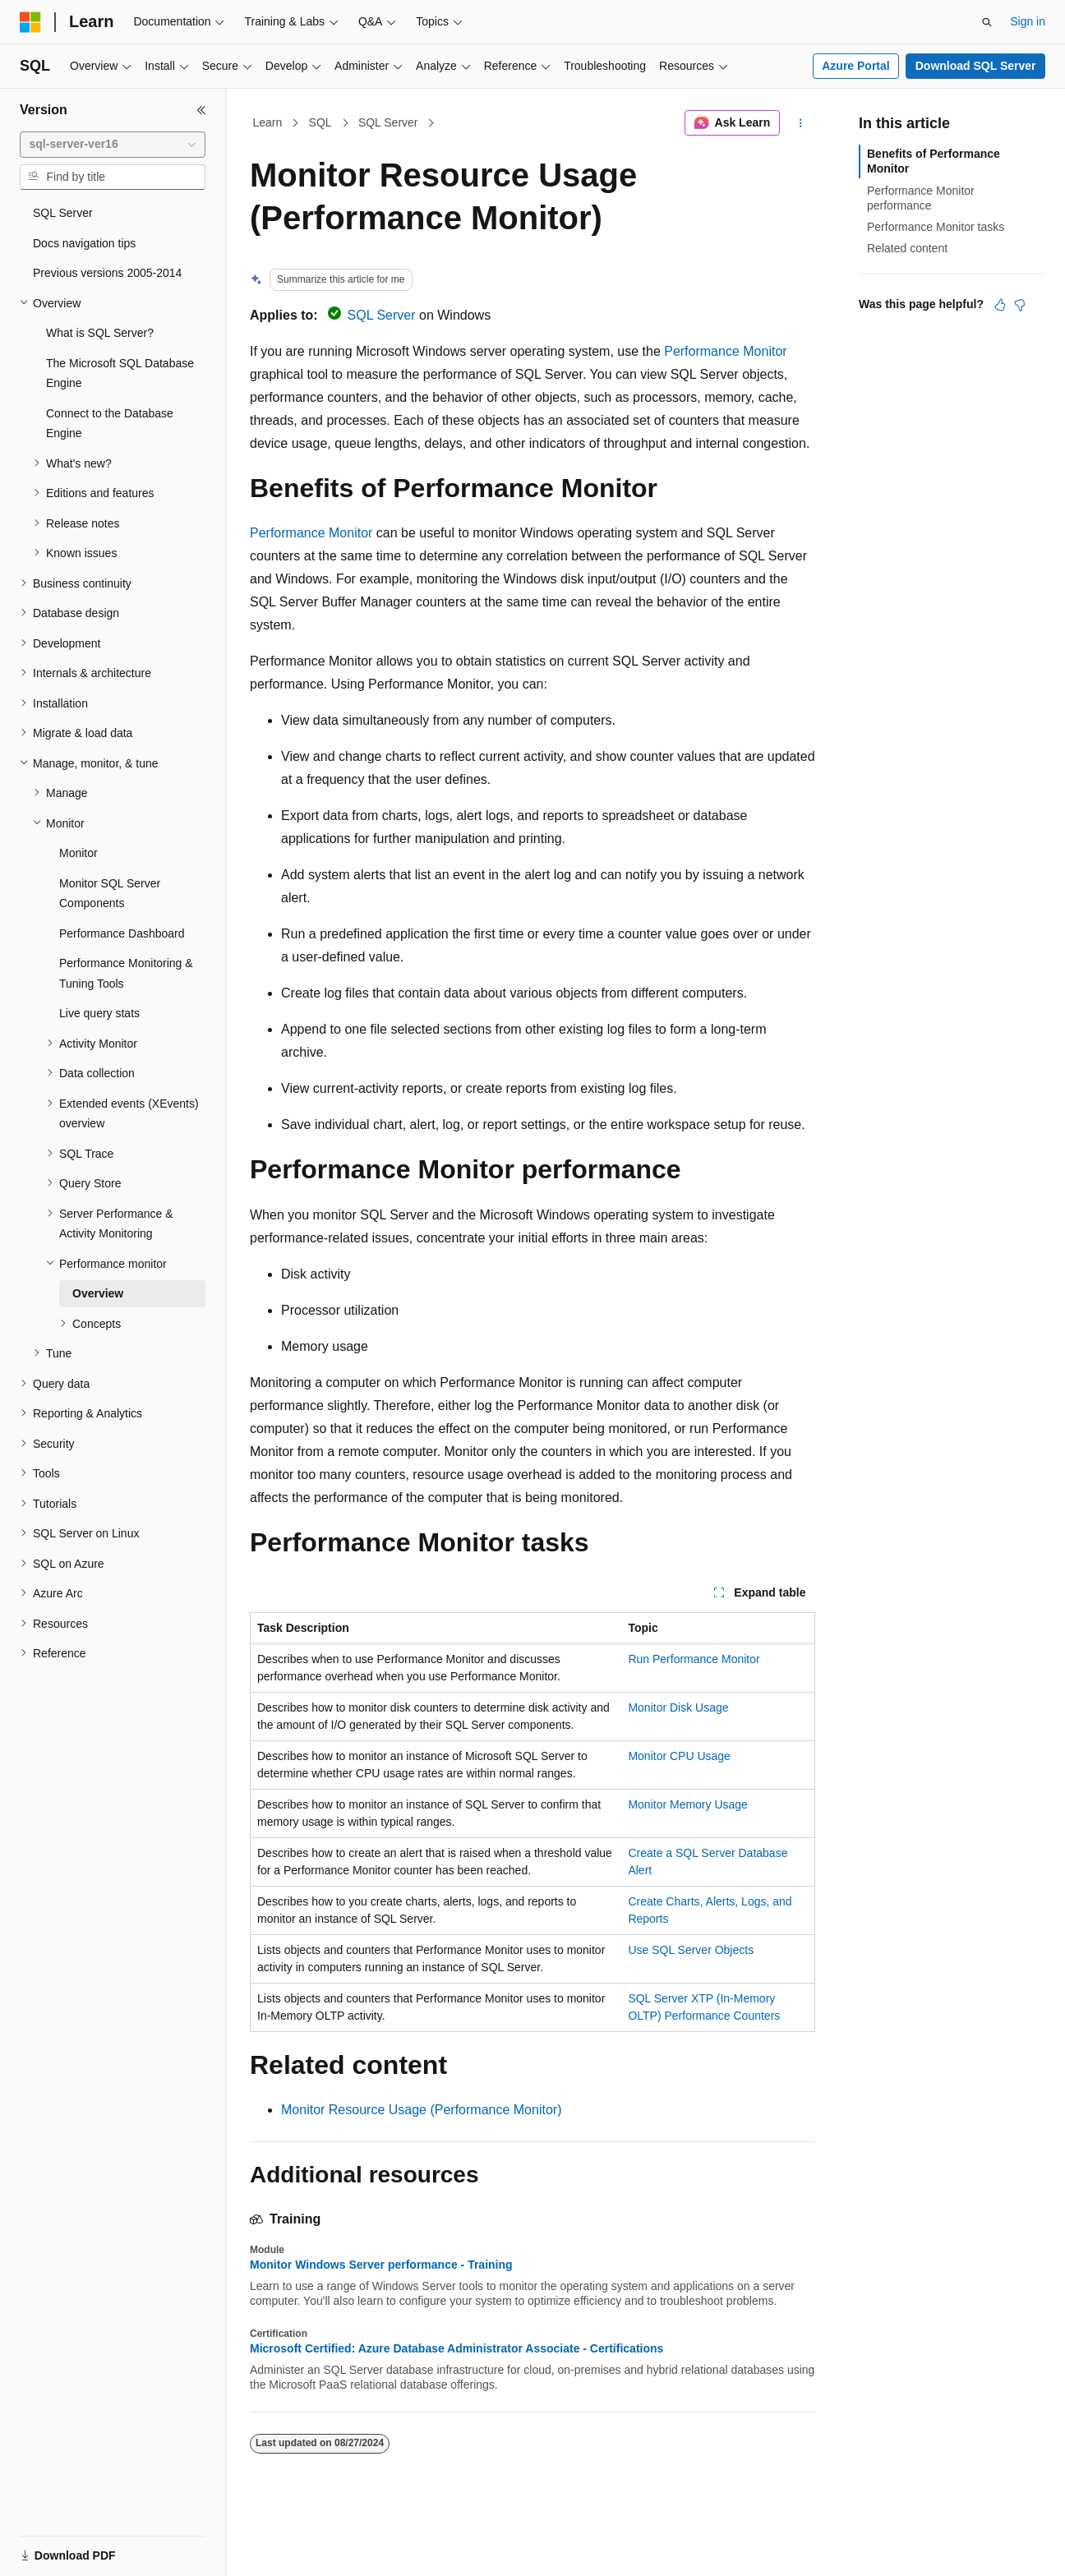  I want to click on Related content, so click(907, 248).